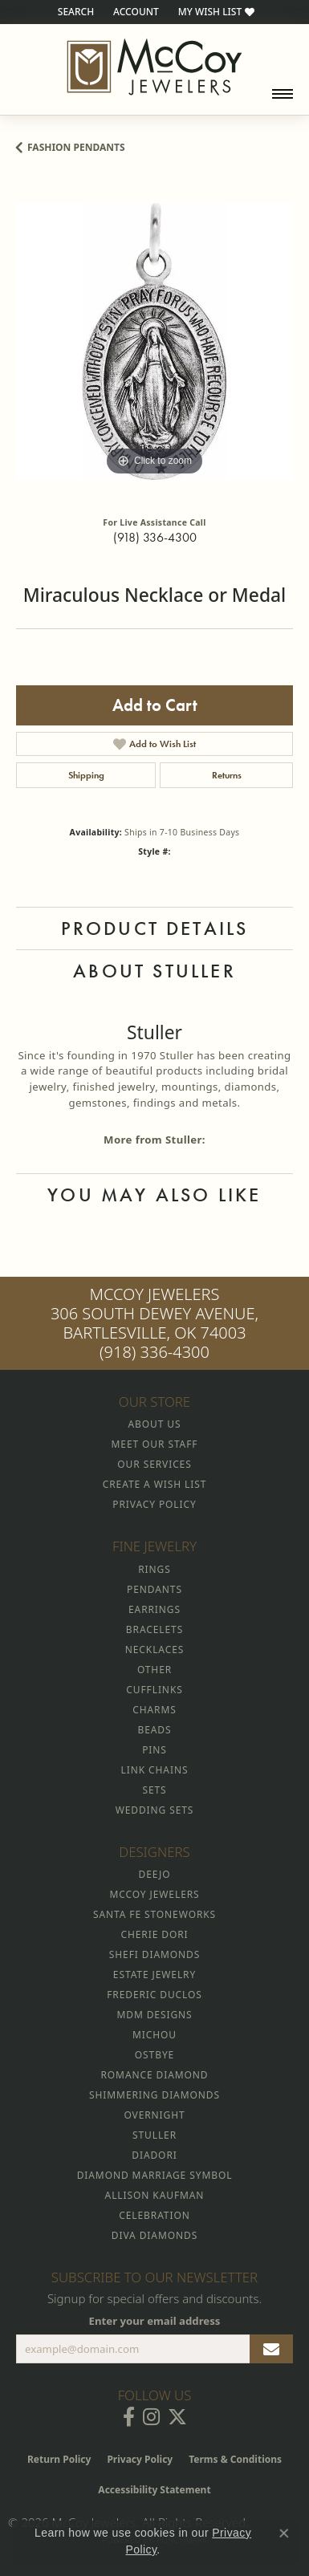  Describe the element at coordinates (154, 1629) in the screenshot. I see `Bracelets [menuitem]` at that location.